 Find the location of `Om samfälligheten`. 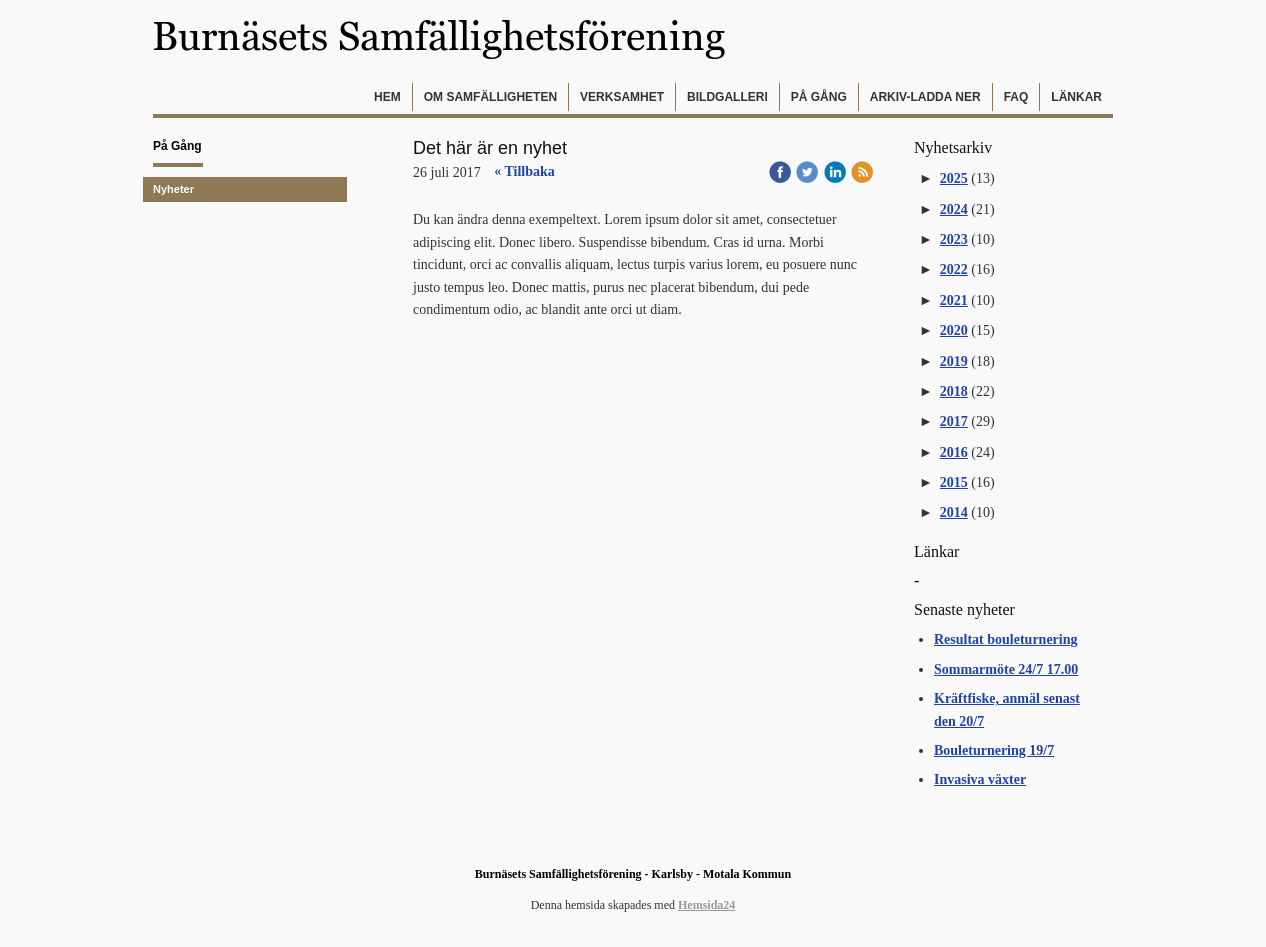

Om samfälligheten is located at coordinates (490, 97).